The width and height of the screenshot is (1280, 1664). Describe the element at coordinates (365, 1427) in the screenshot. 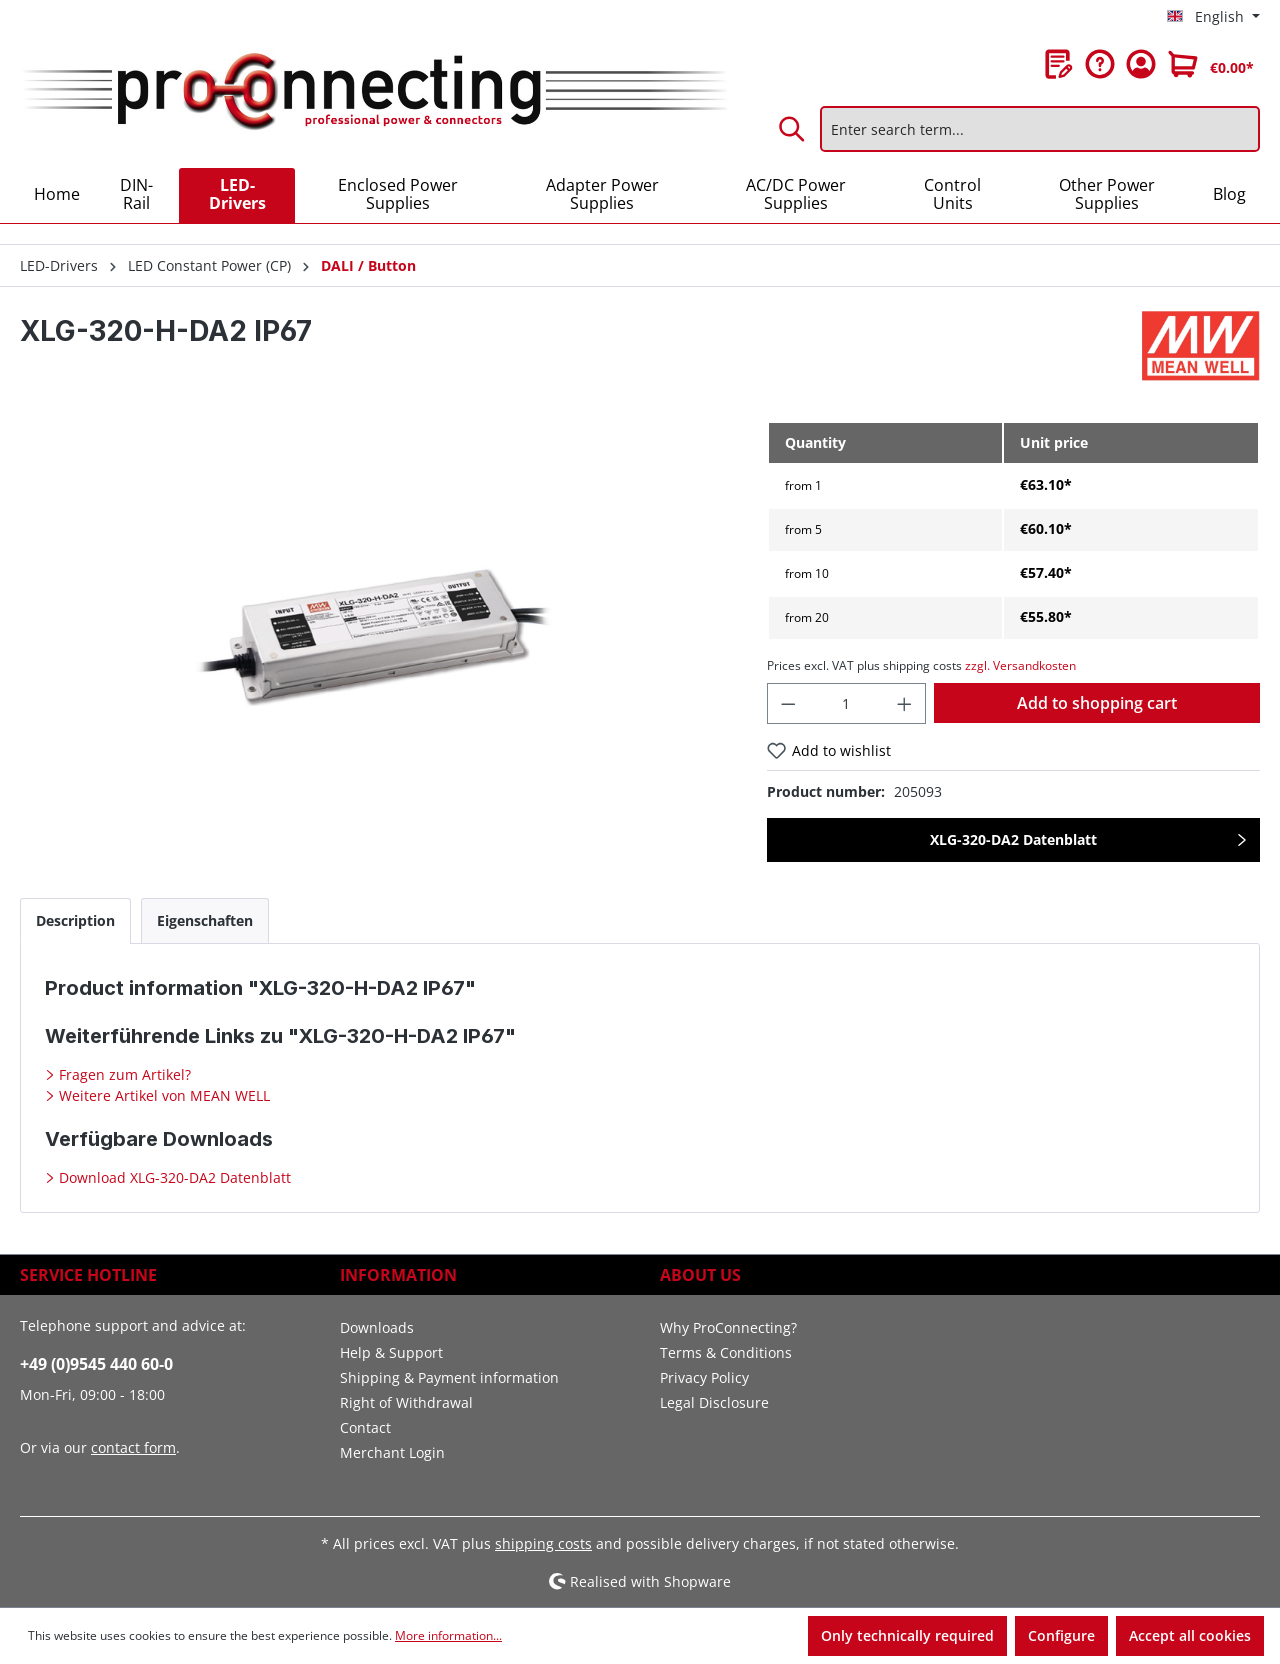

I see `Contact` at that location.